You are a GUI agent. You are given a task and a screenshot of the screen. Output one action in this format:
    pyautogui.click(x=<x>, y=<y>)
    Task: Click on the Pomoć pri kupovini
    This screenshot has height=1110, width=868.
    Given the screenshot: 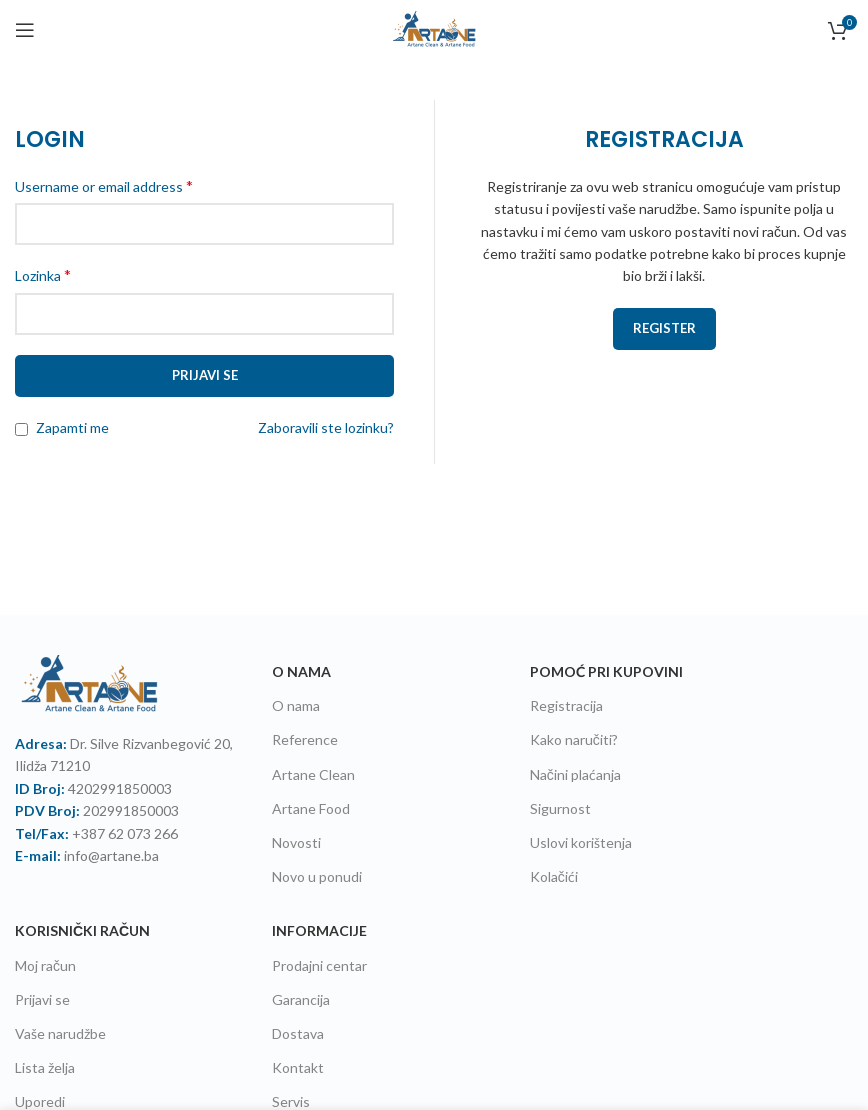 What is the action you would take?
    pyautogui.click(x=606, y=671)
    